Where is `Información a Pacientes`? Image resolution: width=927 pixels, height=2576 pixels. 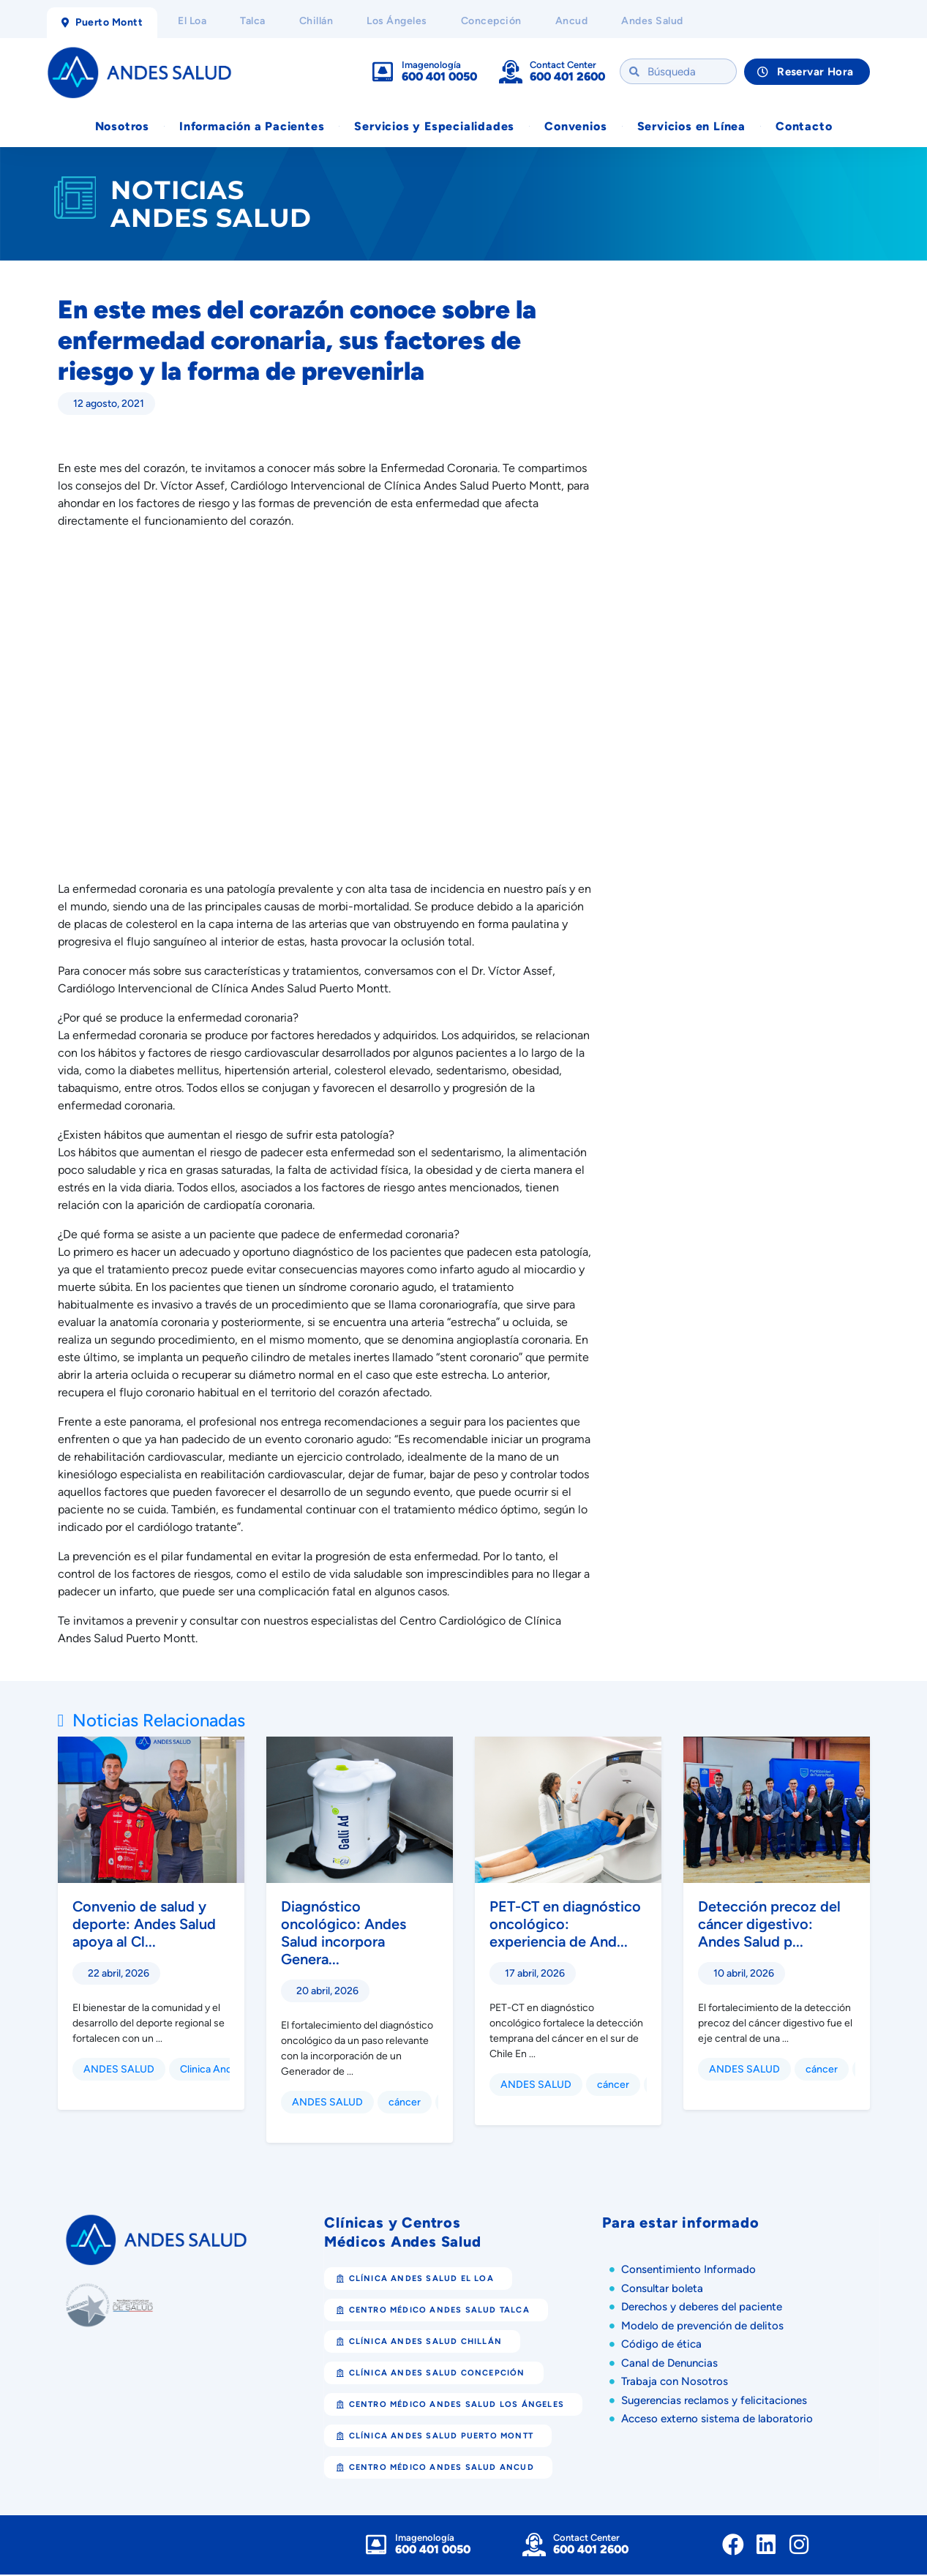 Información a Pacientes is located at coordinates (251, 127).